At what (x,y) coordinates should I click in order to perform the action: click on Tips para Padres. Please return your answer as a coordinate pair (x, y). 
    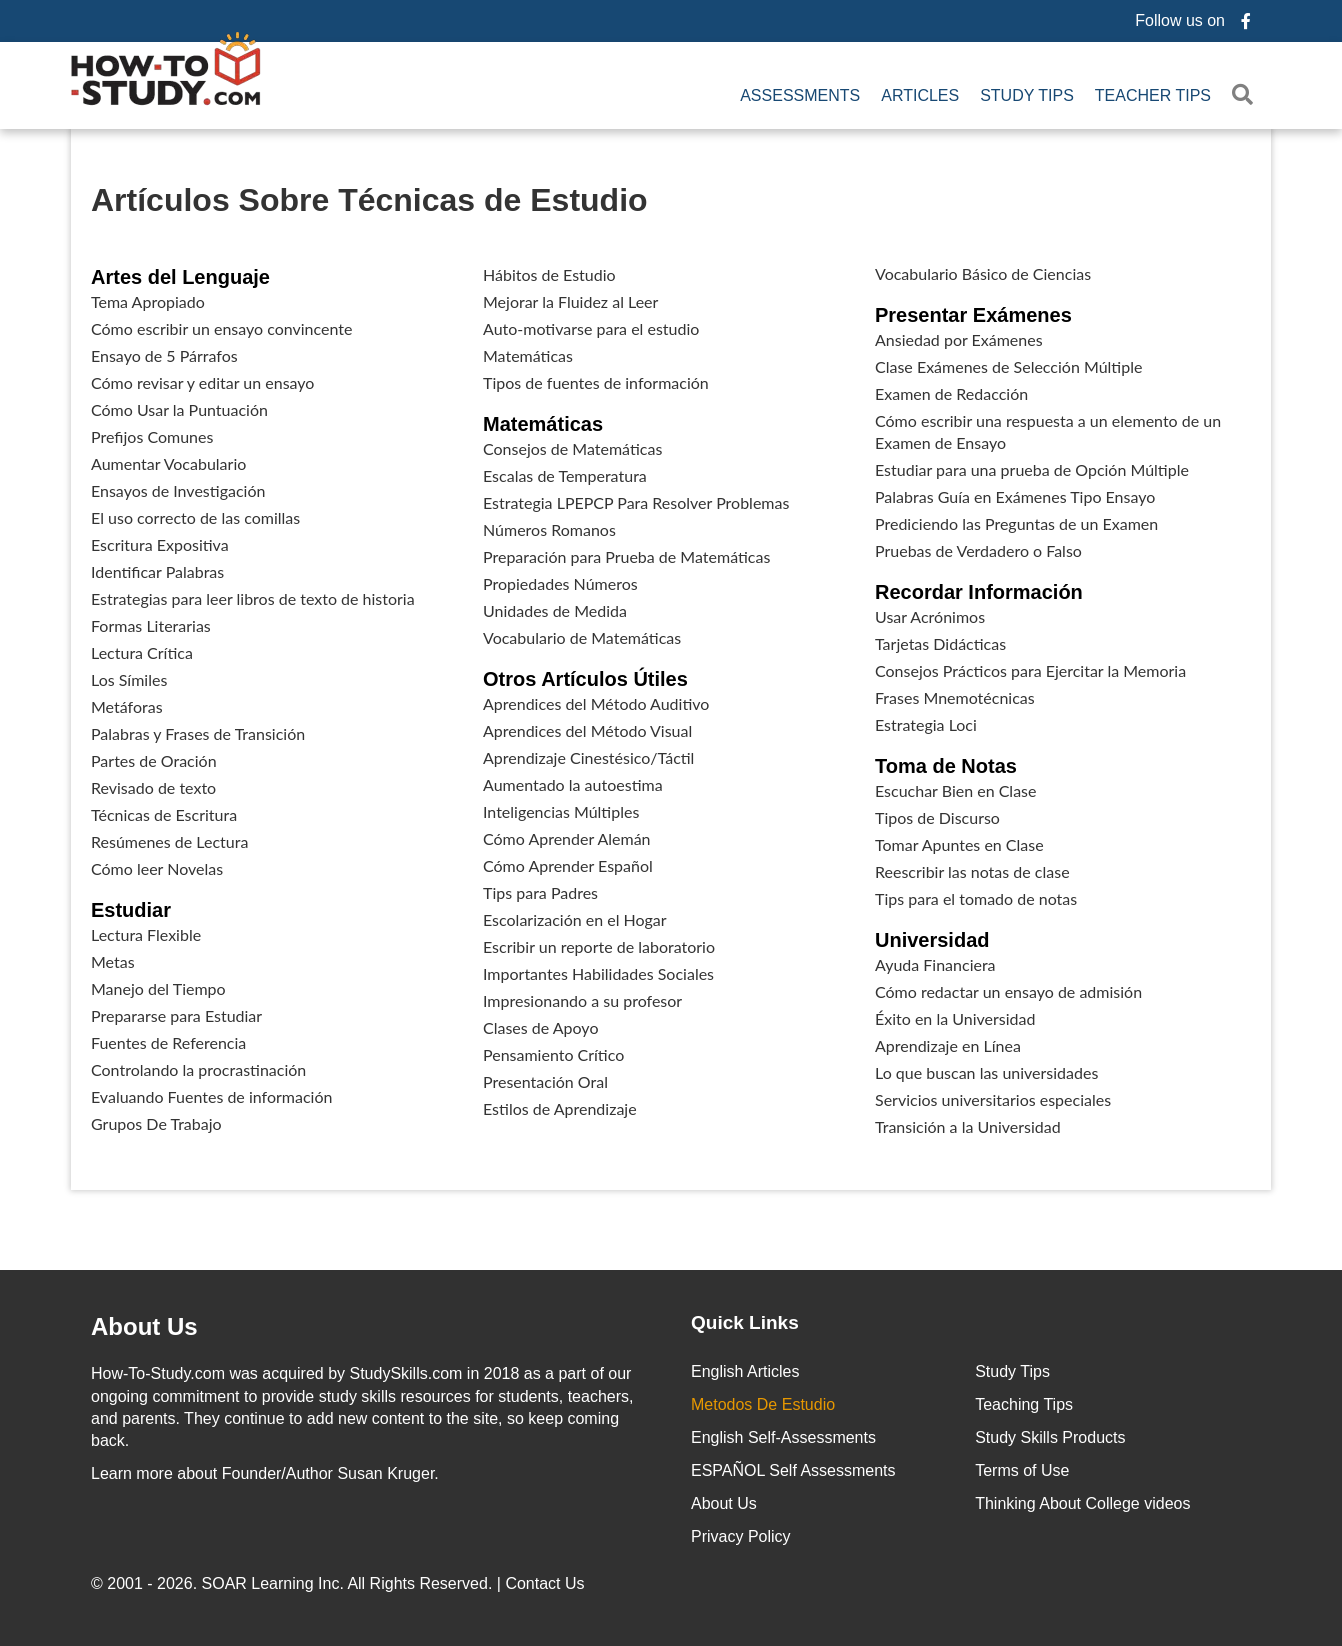
    Looking at the image, I should click on (540, 892).